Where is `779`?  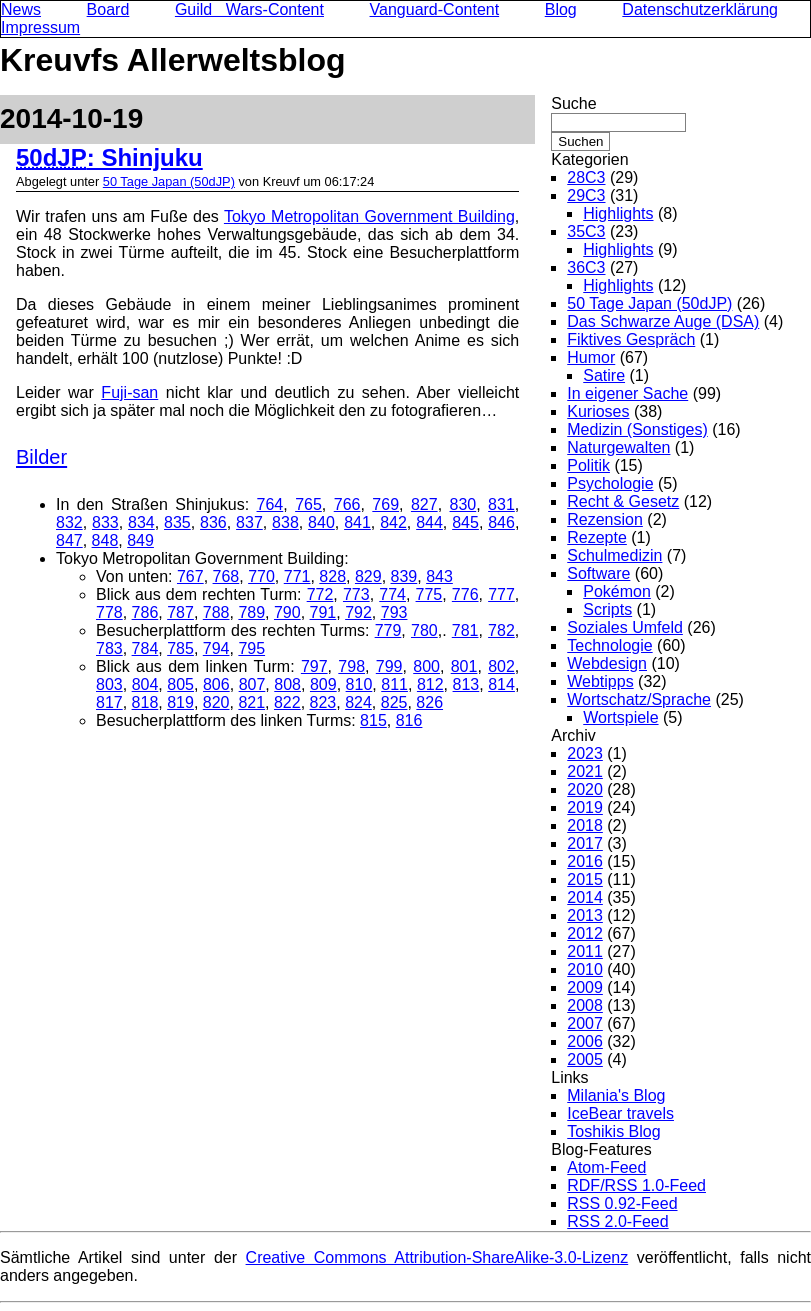 779 is located at coordinates (388, 630).